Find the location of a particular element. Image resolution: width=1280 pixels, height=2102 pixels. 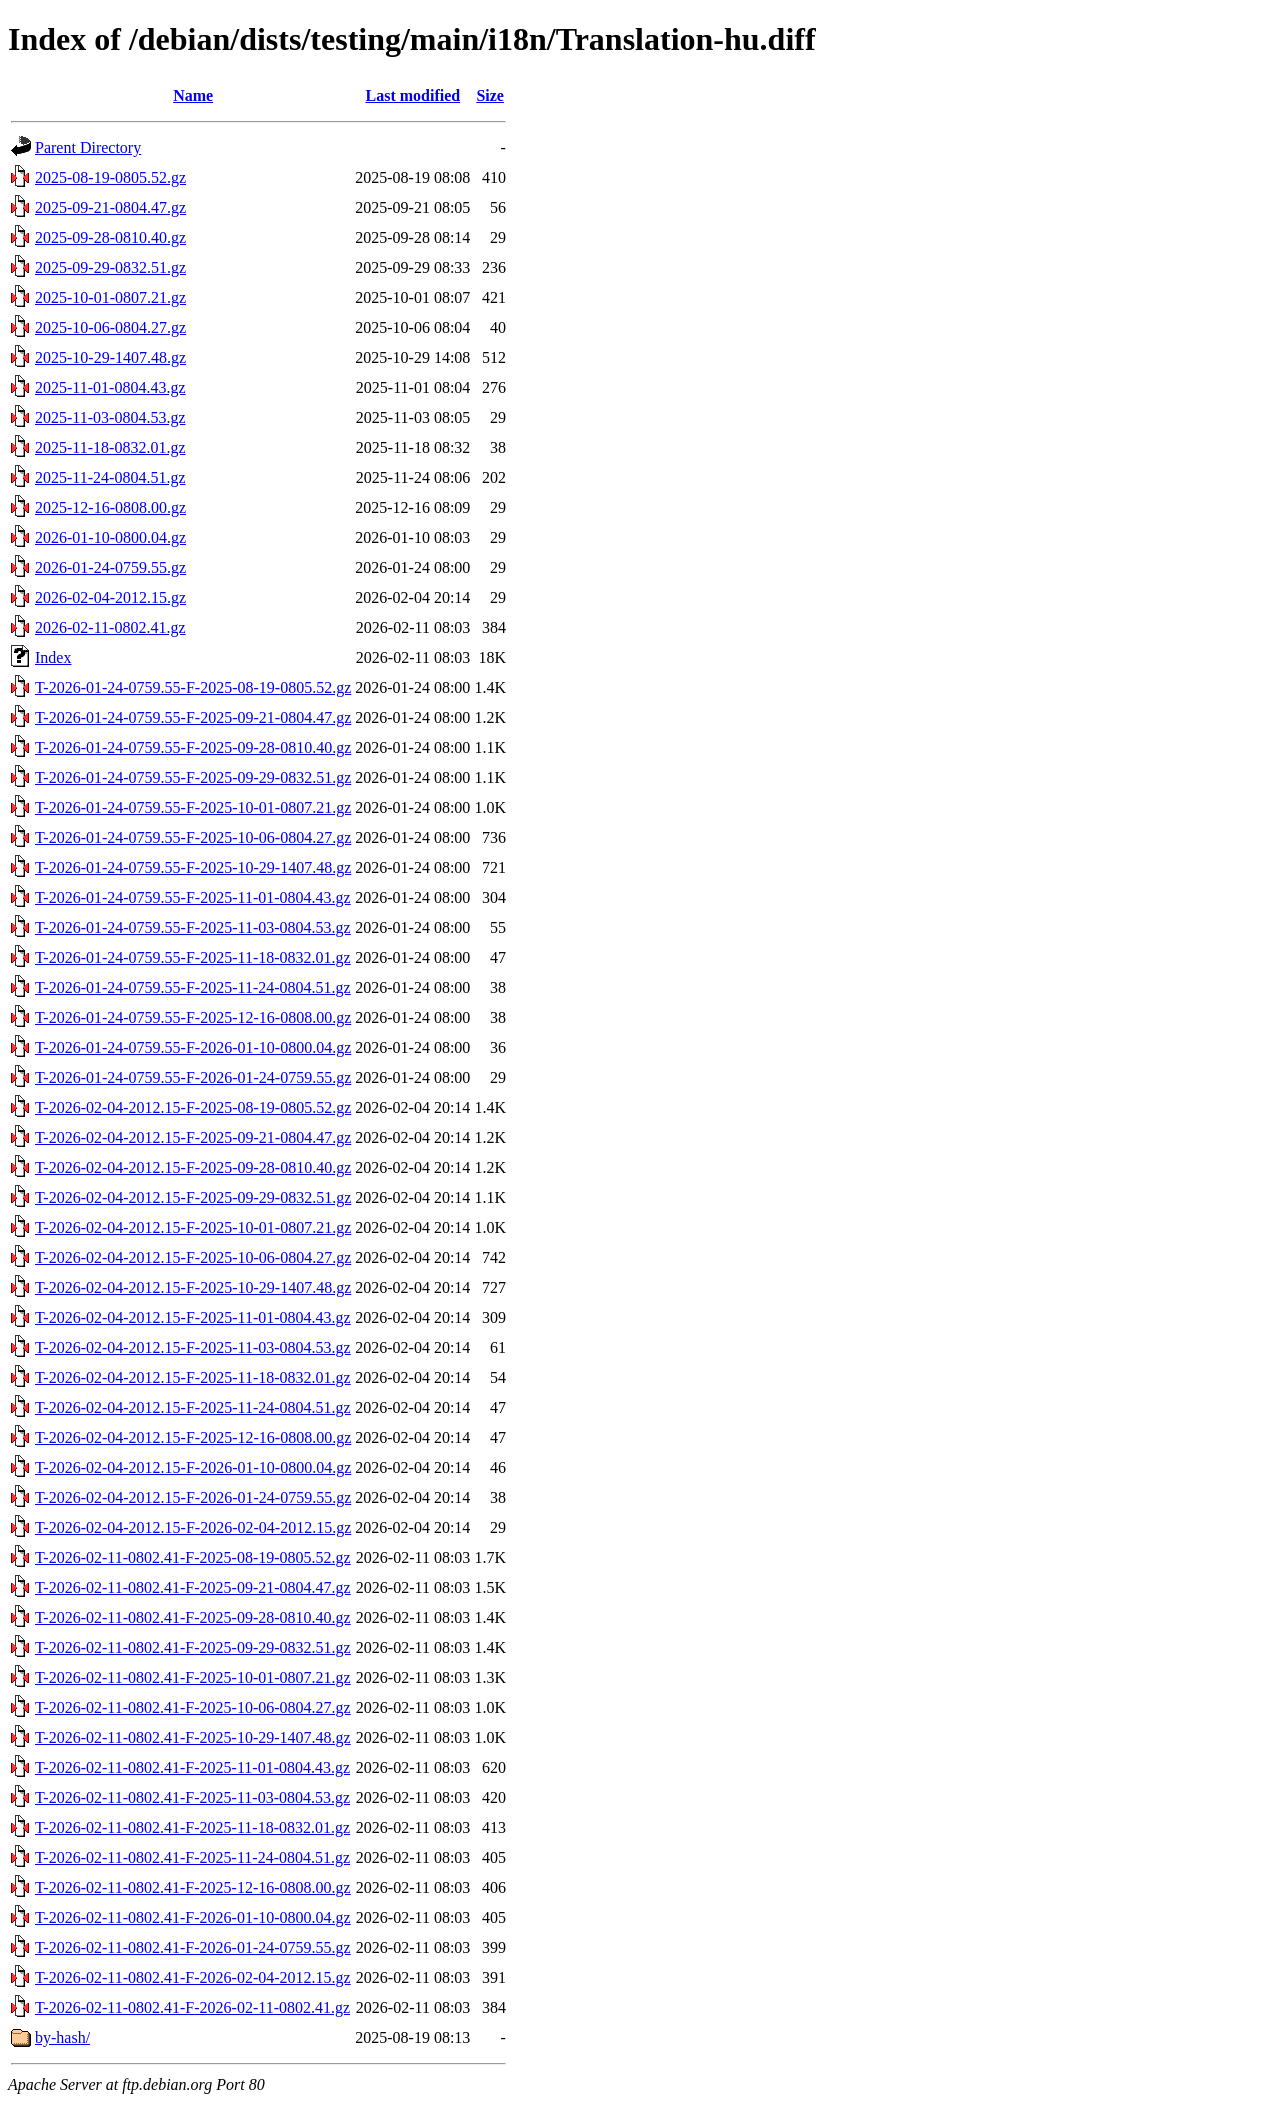

2025-09-28-0810.40.gz is located at coordinates (110, 237).